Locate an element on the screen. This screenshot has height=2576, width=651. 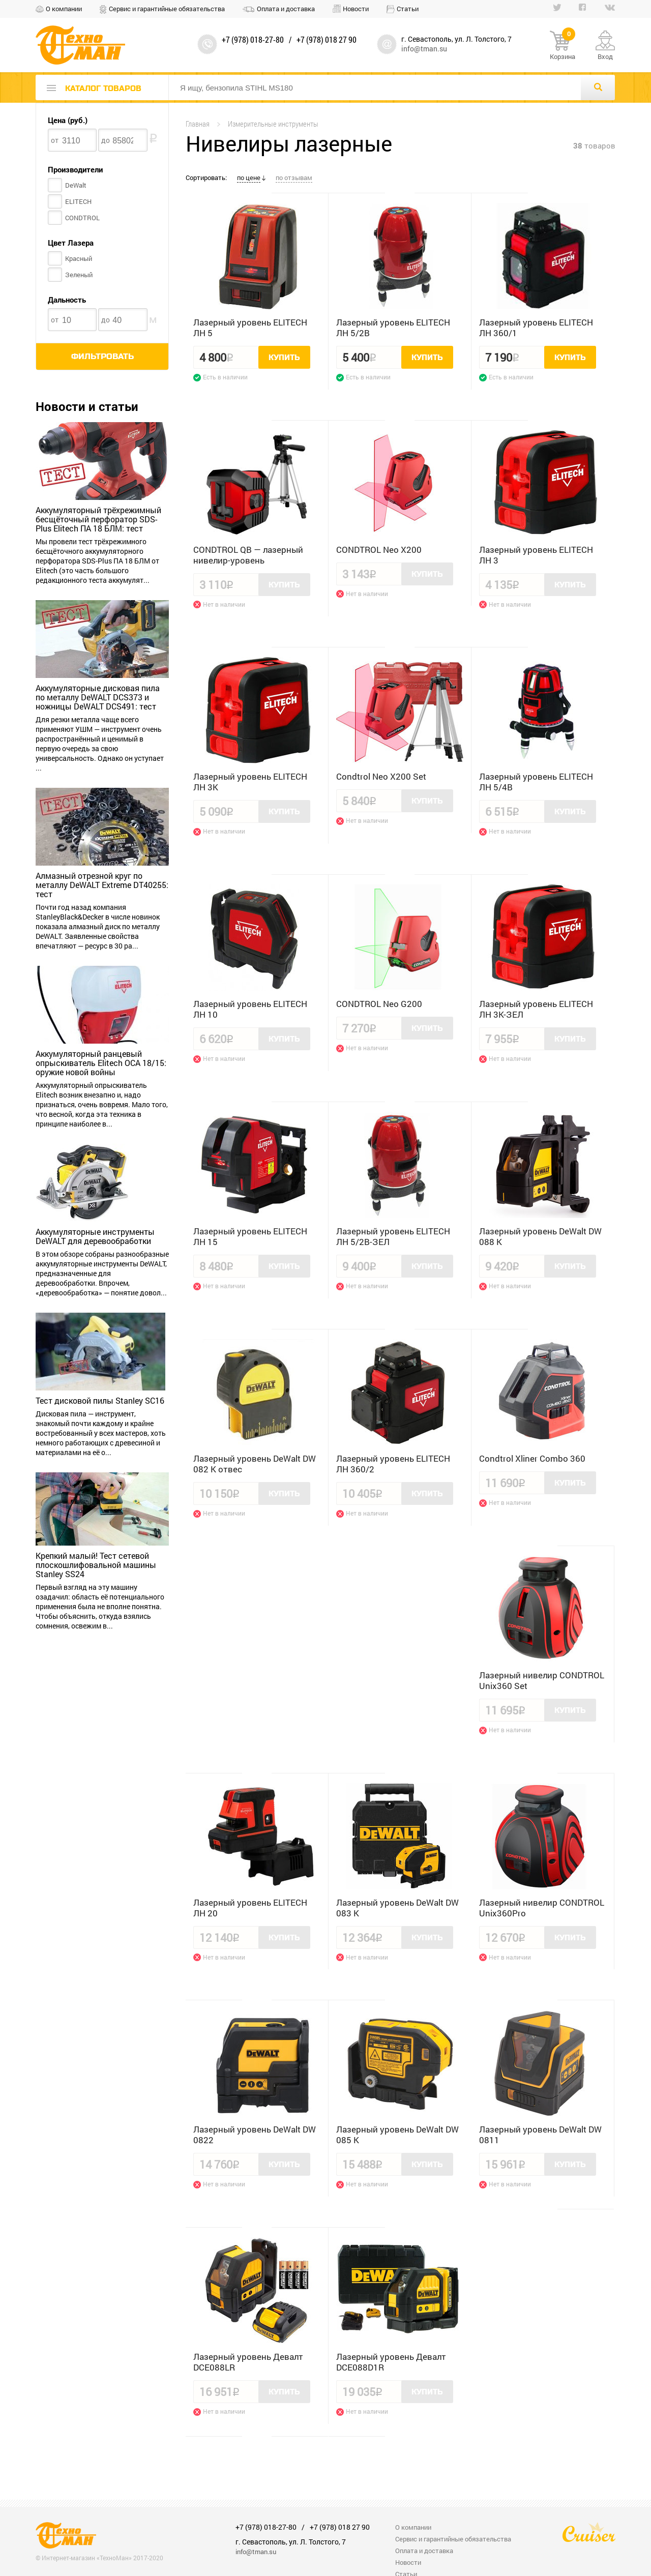
Лазерный уровень ELITECH ЛН 10 is located at coordinates (250, 1009).